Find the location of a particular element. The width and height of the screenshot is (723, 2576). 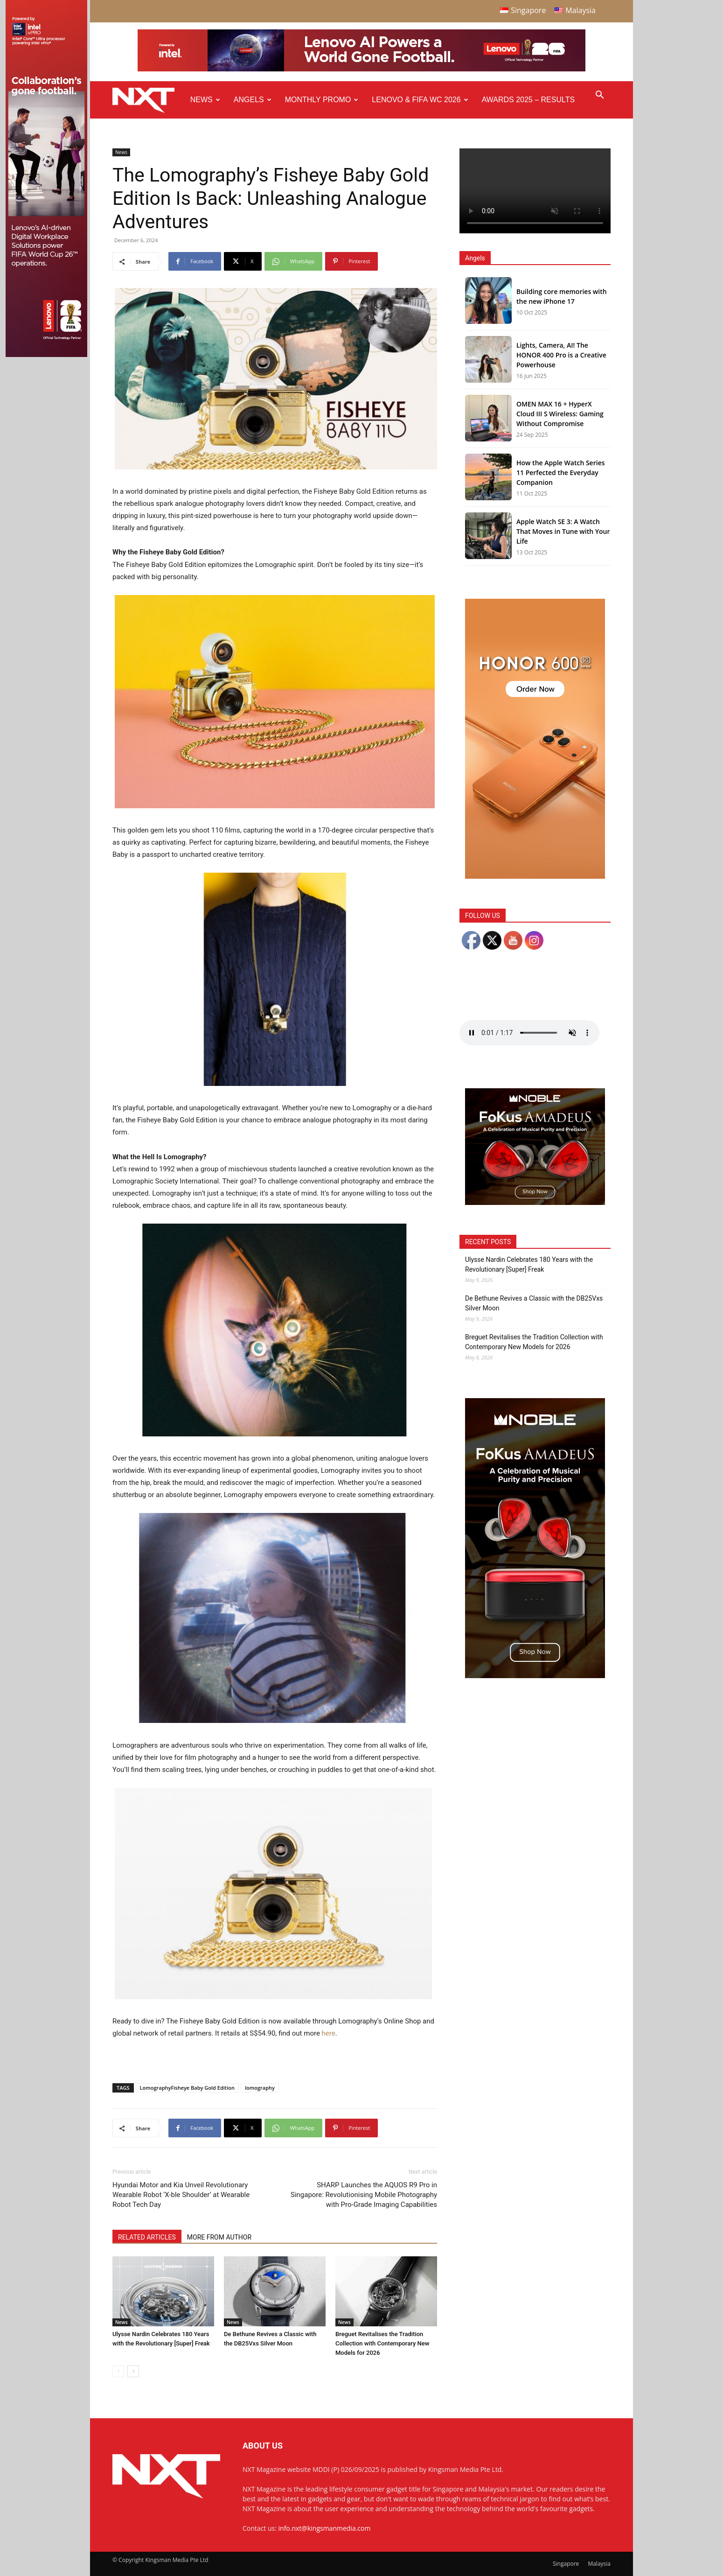

How the Apple Watch Series 11 Perfected the Everyday Companion is located at coordinates (560, 472).